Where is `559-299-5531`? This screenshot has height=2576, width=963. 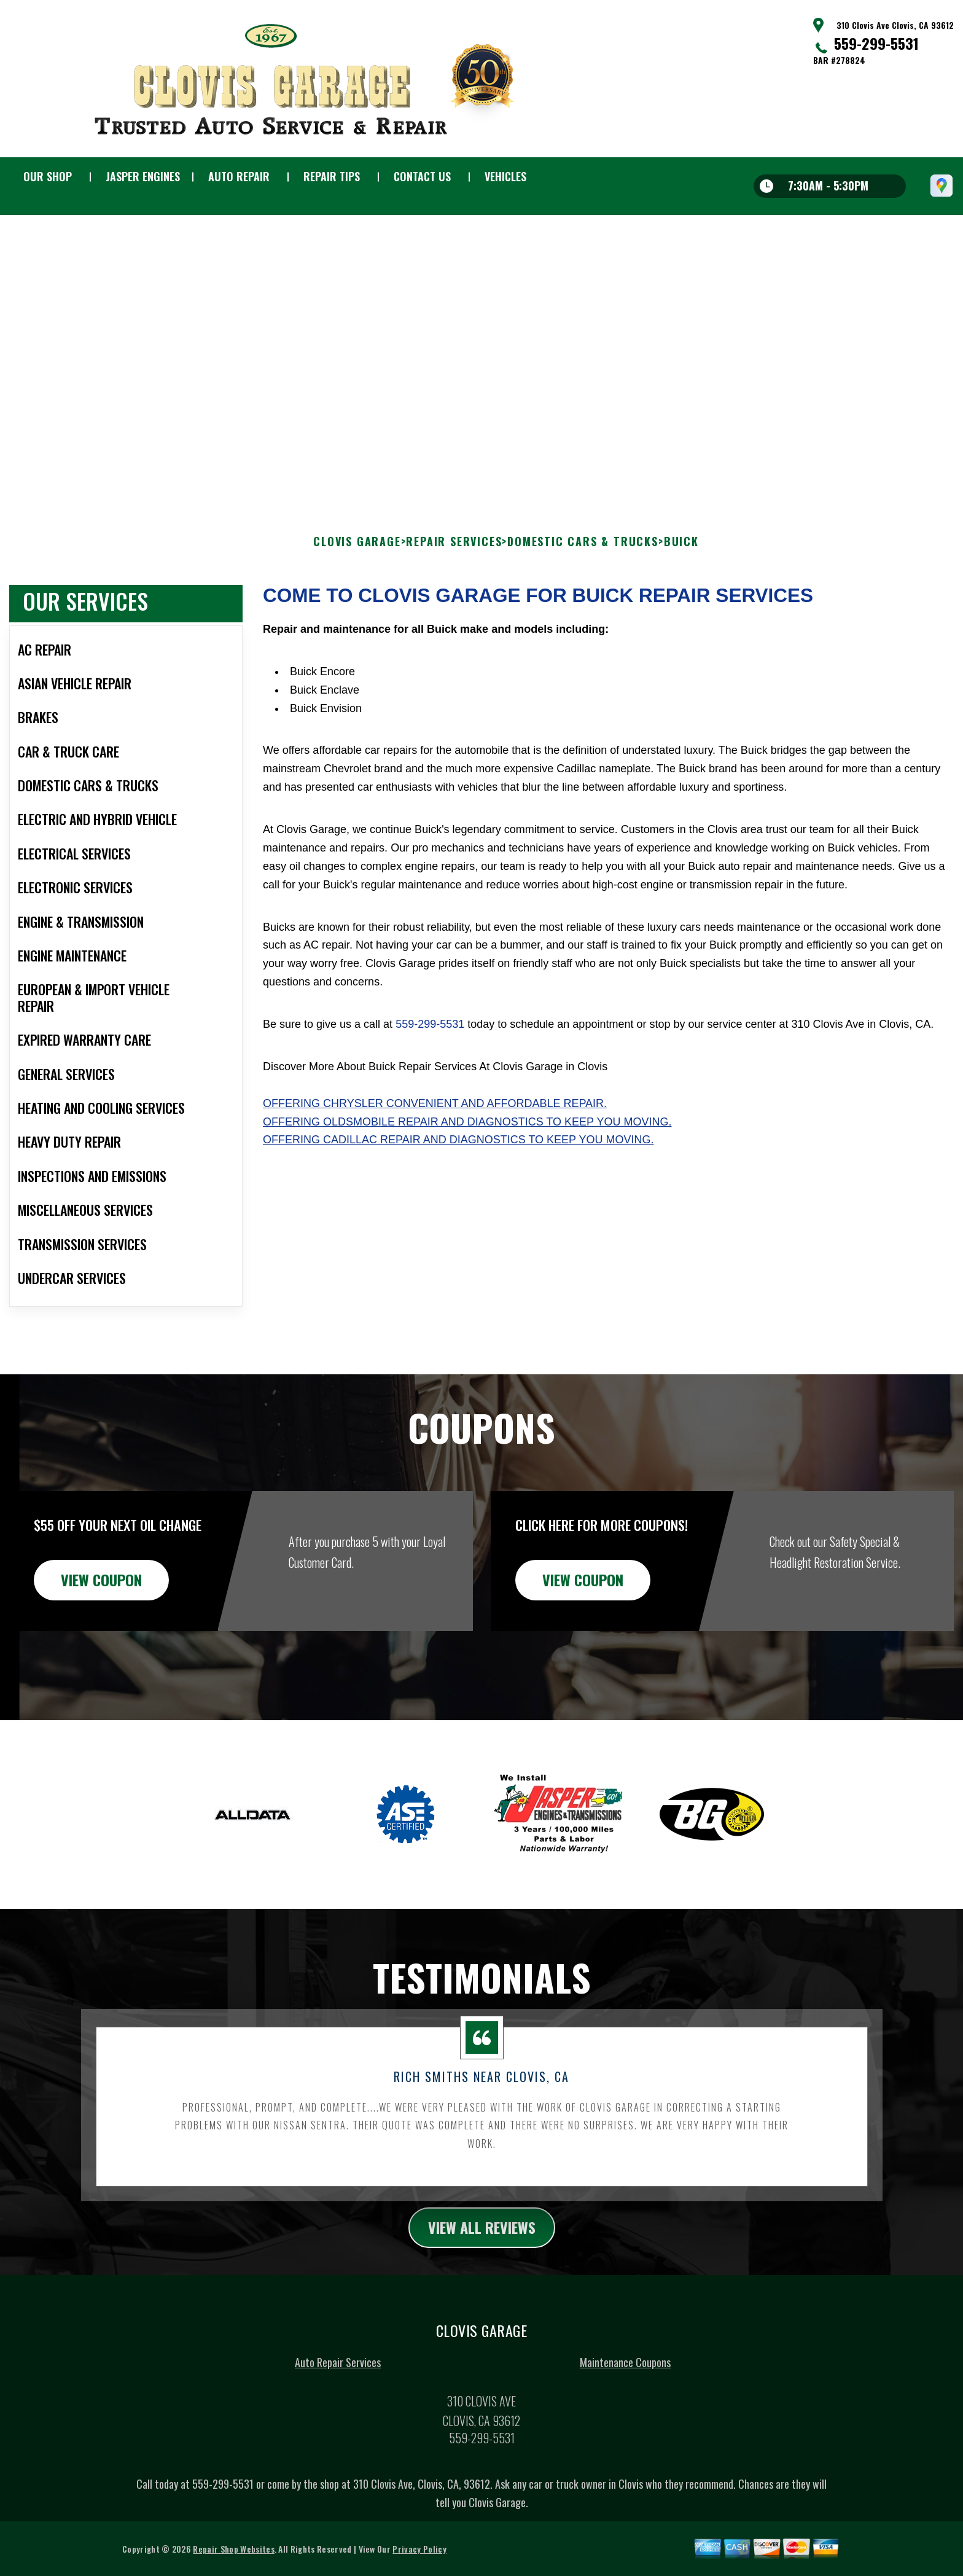 559-299-5531 is located at coordinates (876, 43).